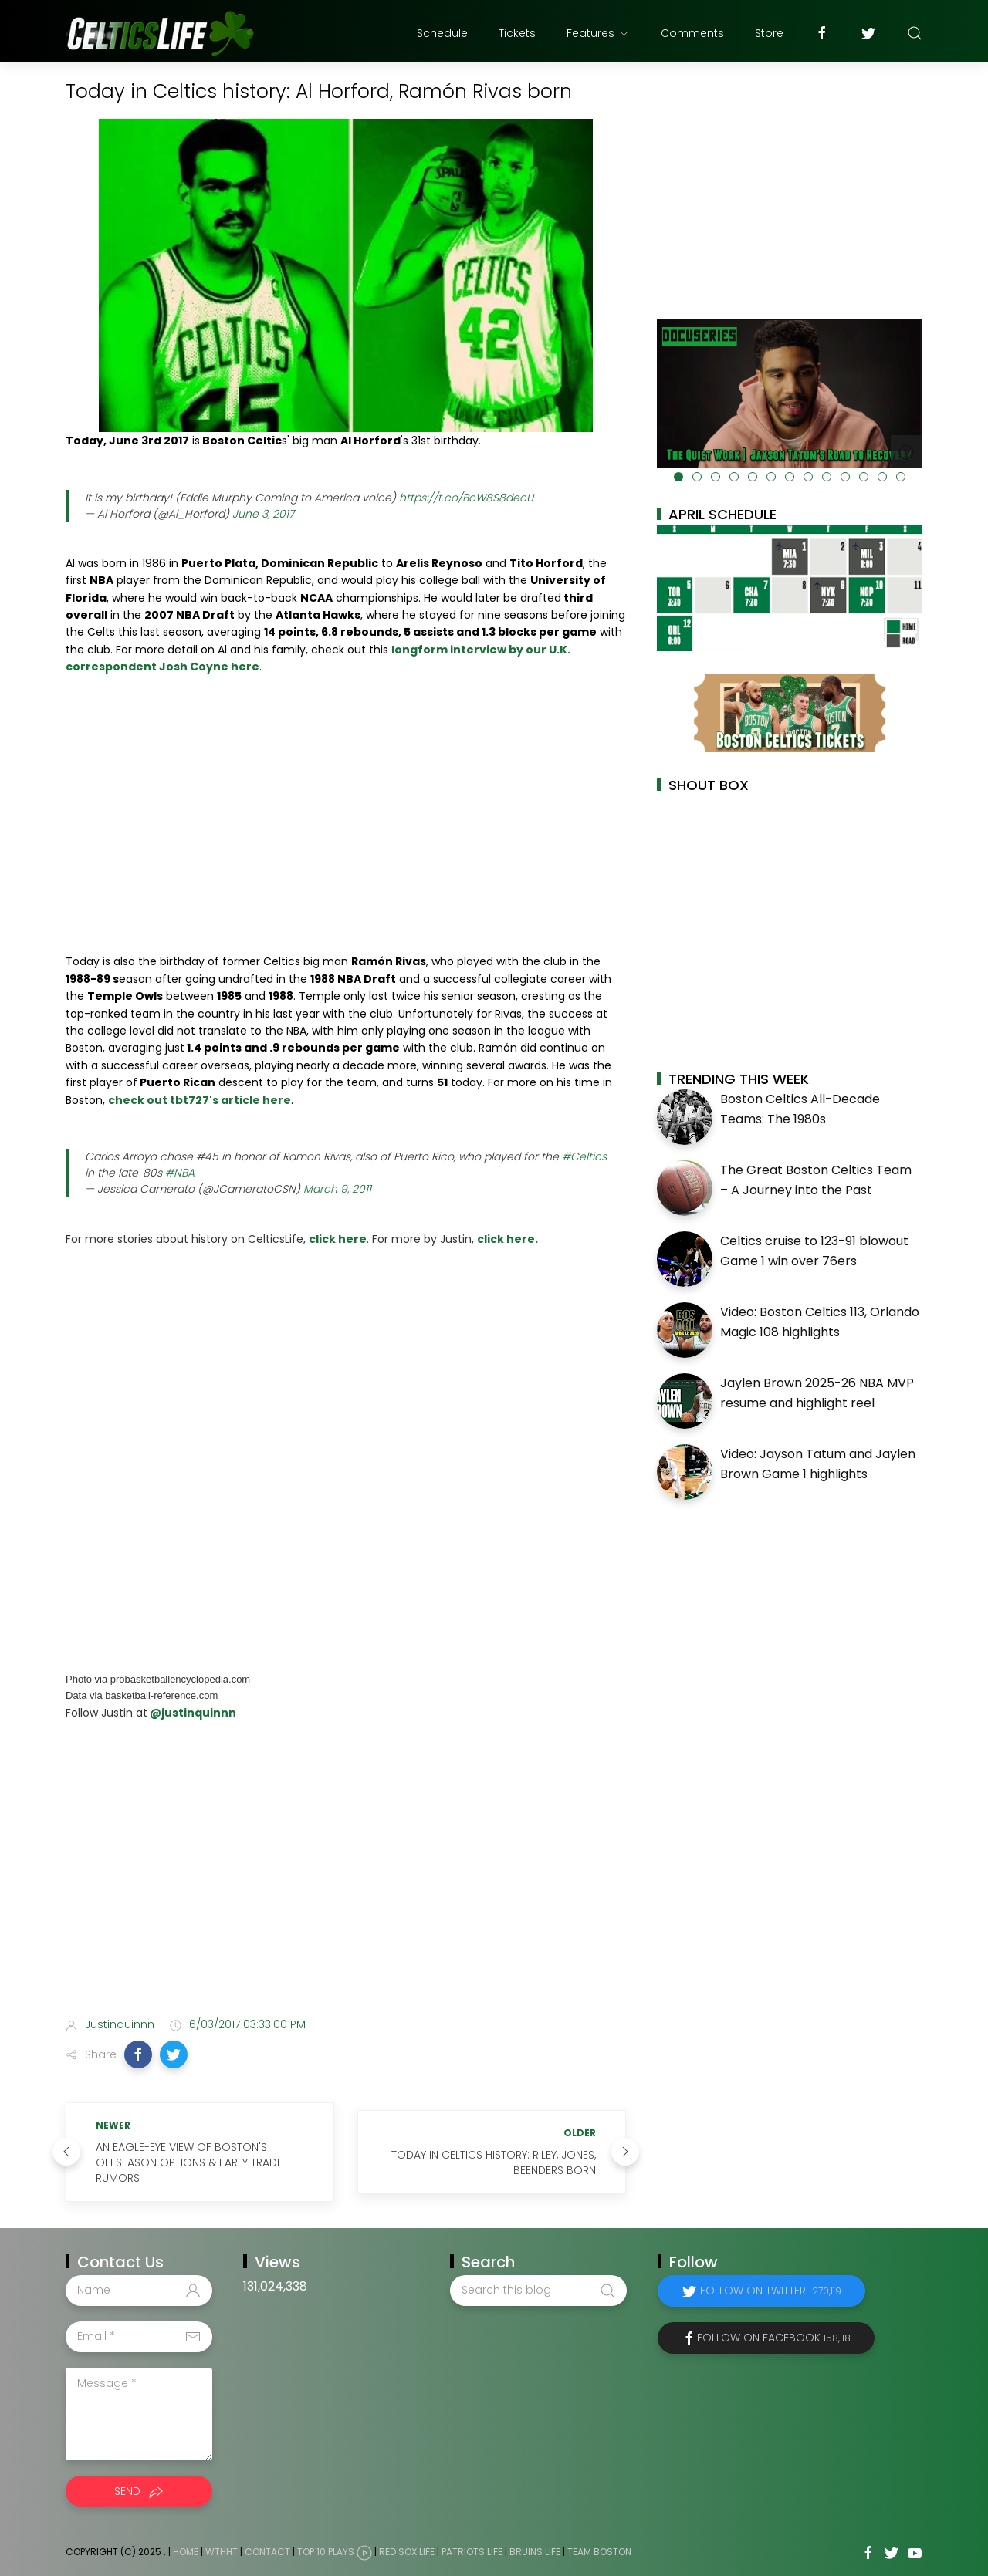 The height and width of the screenshot is (2576, 988). I want to click on [Advertisement], so click(346, 1883).